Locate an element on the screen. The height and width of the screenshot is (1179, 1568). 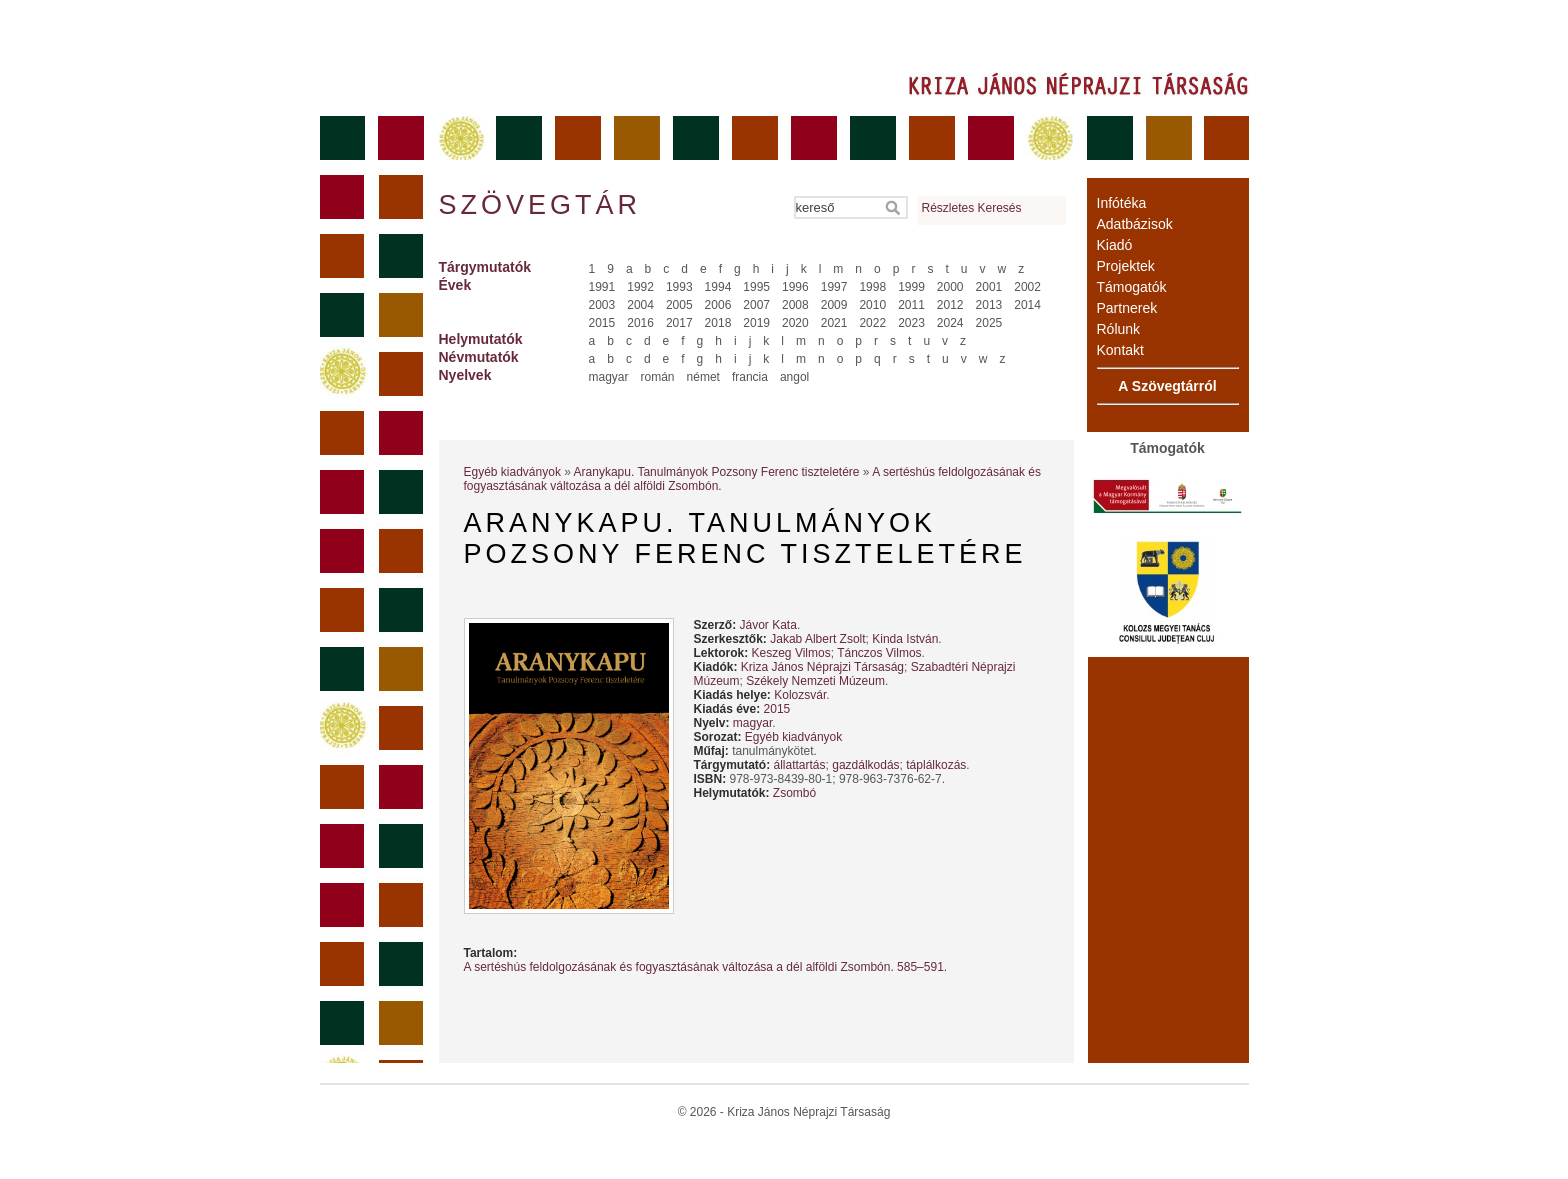
Egyéb kiadványok is located at coordinates (512, 472).